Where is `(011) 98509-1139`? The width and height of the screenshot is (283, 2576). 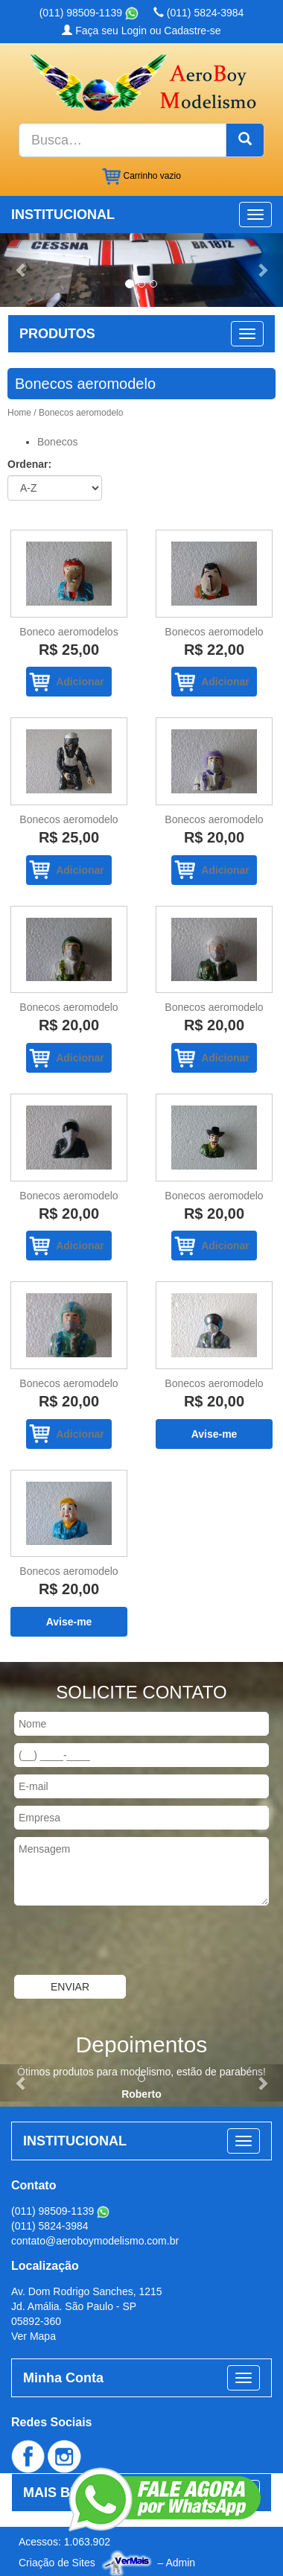
(011) 98509-1139 is located at coordinates (89, 13).